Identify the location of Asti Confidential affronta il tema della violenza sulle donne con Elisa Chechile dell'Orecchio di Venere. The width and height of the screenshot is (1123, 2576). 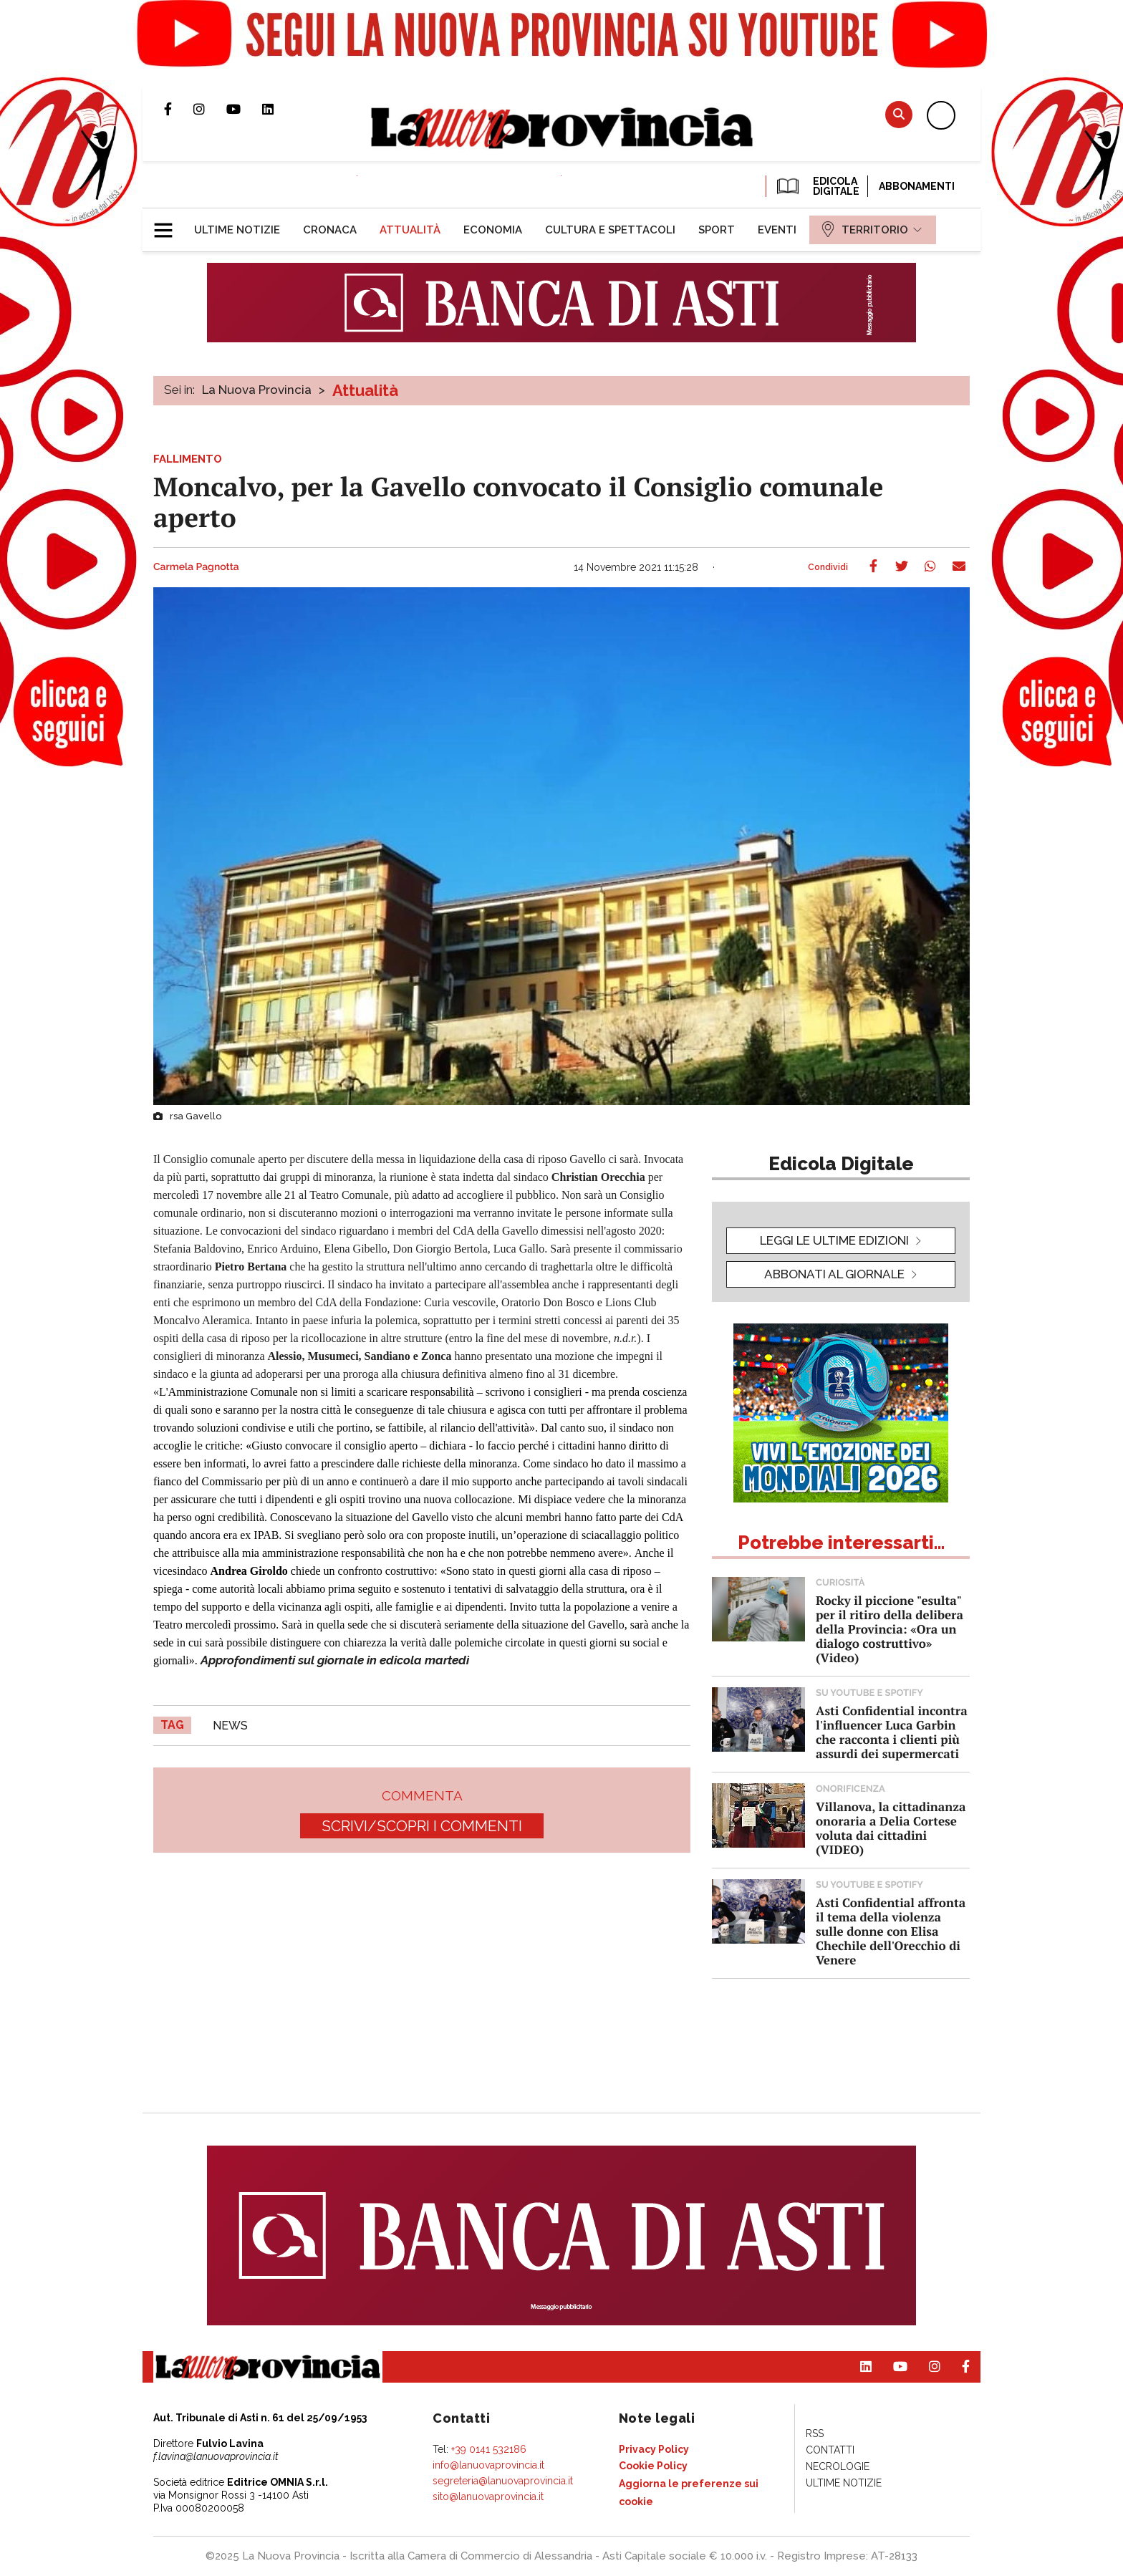
(890, 1931).